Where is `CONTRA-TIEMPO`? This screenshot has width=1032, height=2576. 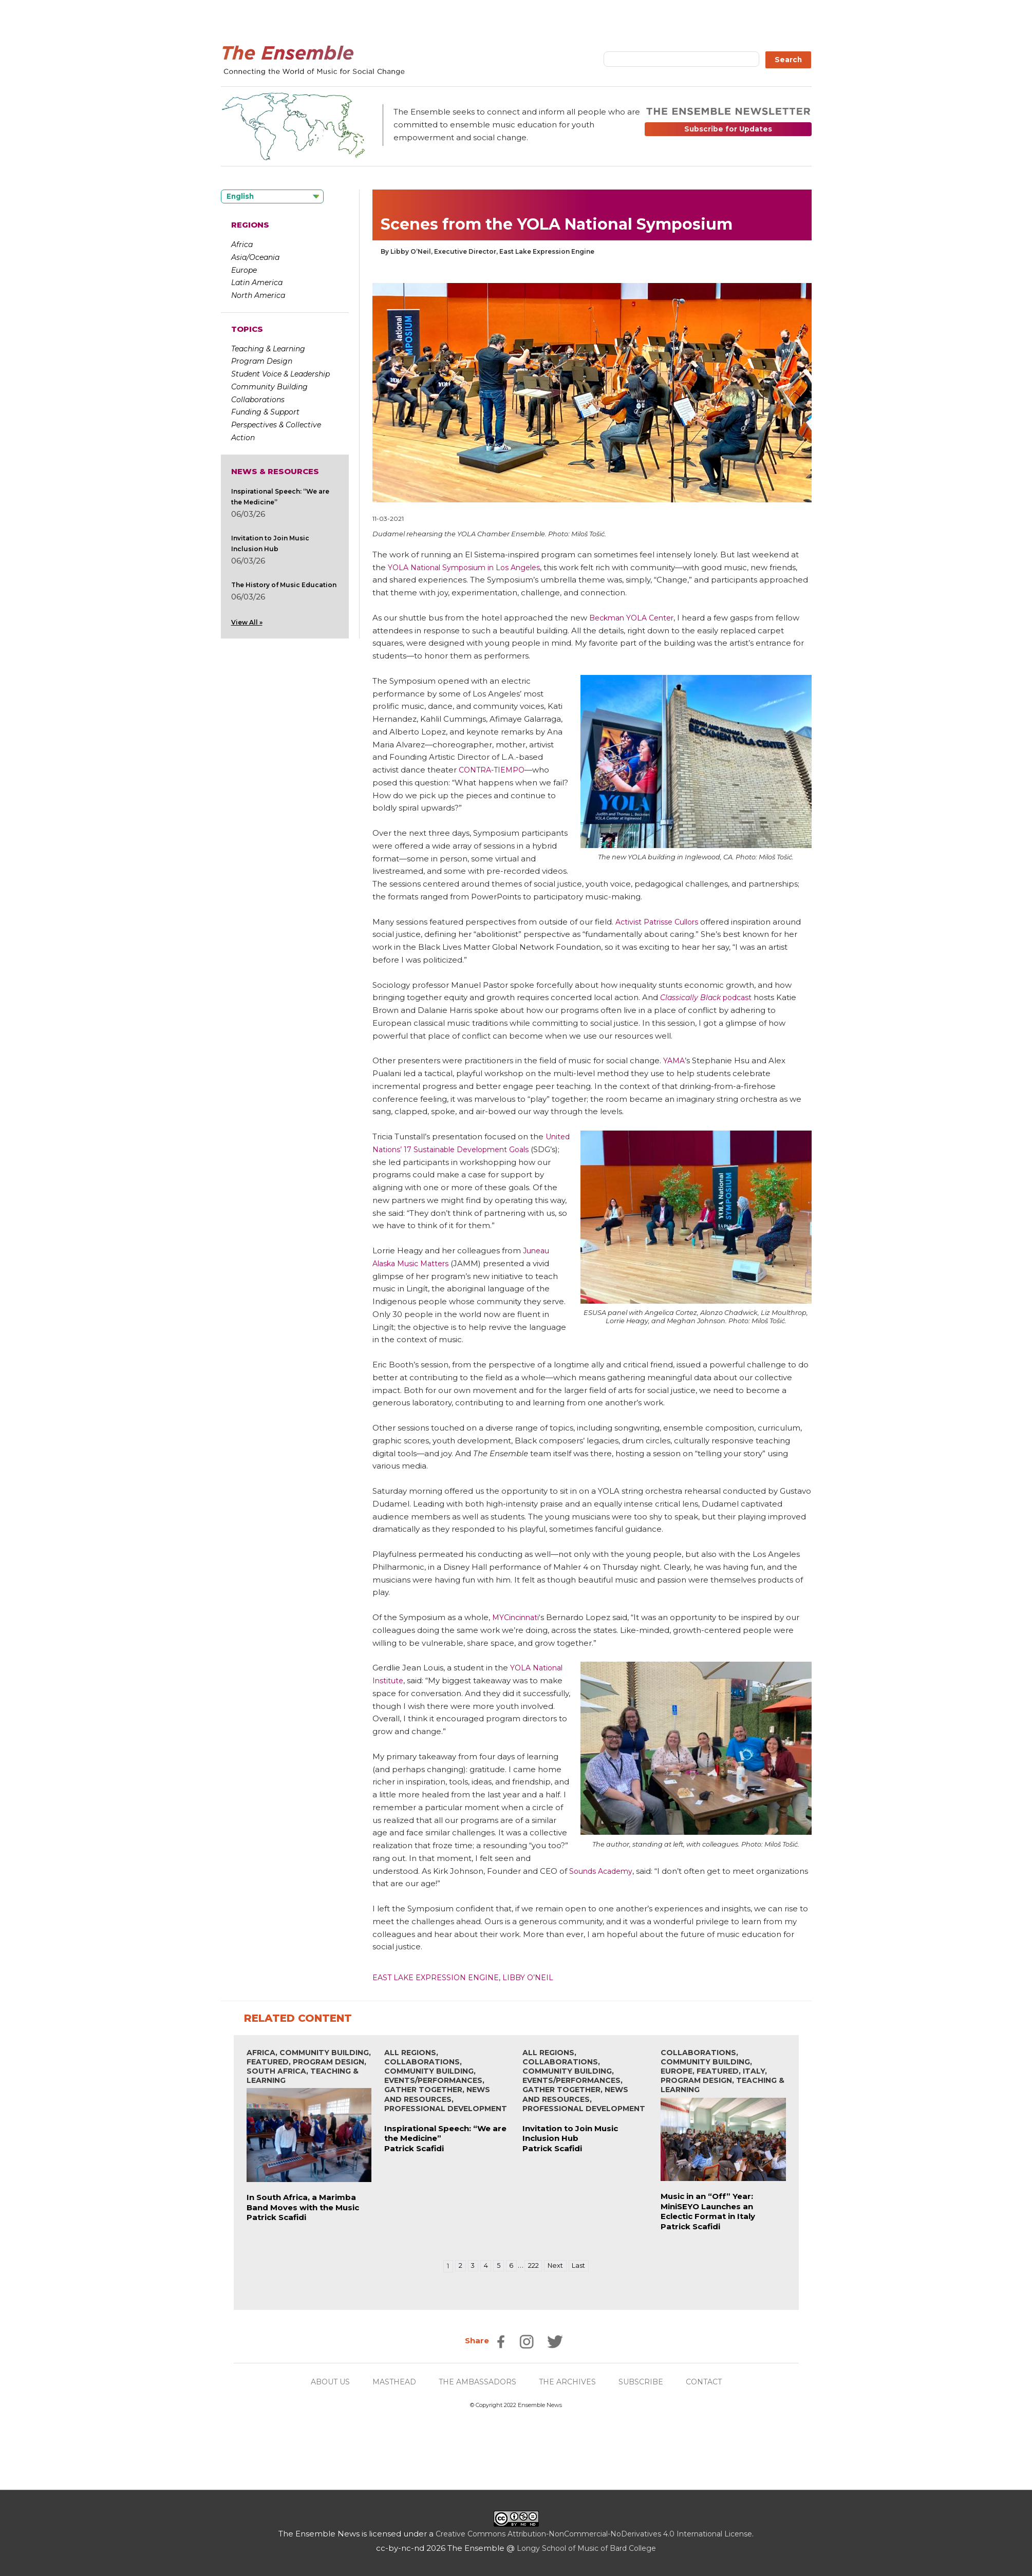
CONTRA-TIEMPO is located at coordinates (494, 770).